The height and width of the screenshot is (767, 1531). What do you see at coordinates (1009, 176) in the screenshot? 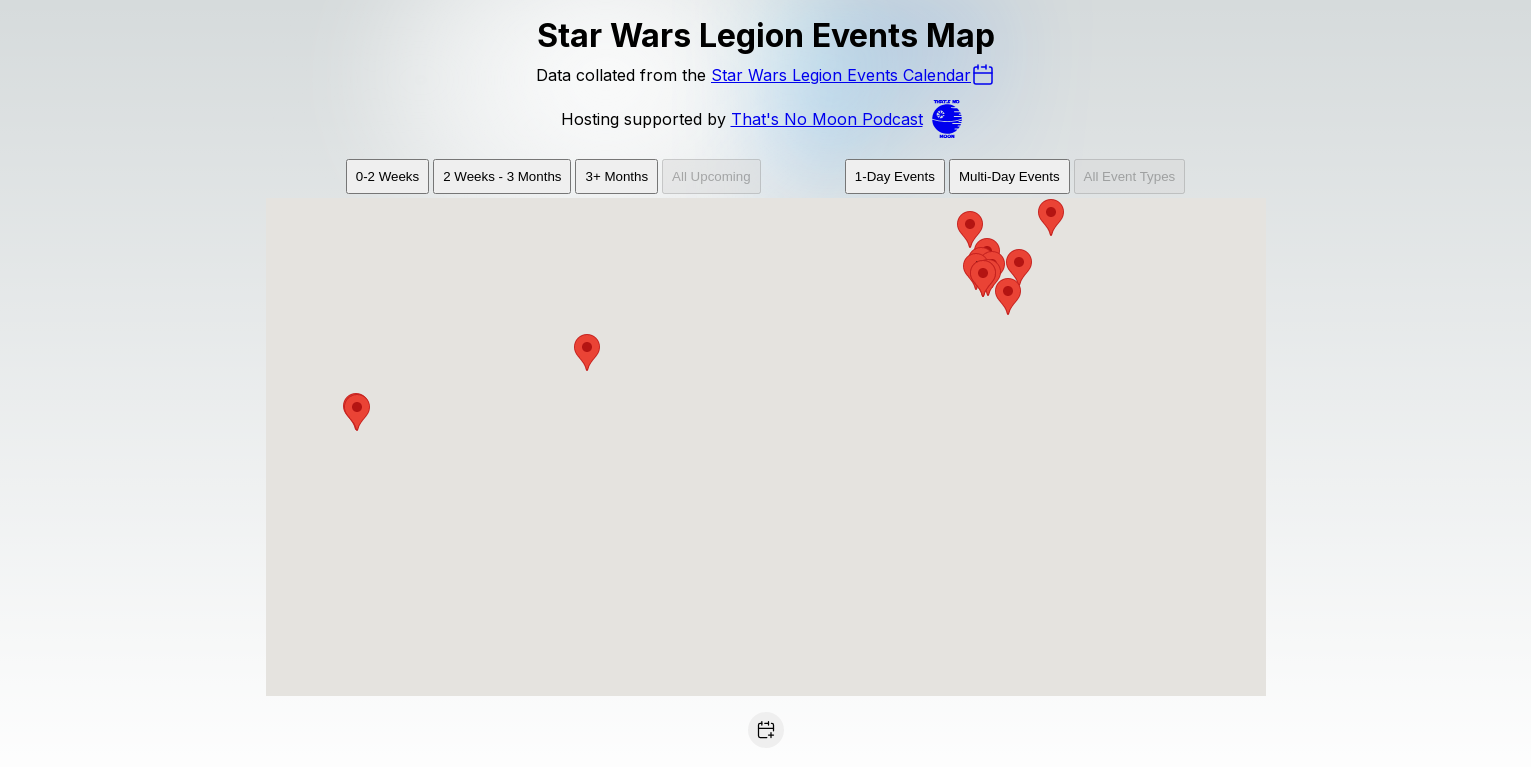
I see `Multi-Day Events` at bounding box center [1009, 176].